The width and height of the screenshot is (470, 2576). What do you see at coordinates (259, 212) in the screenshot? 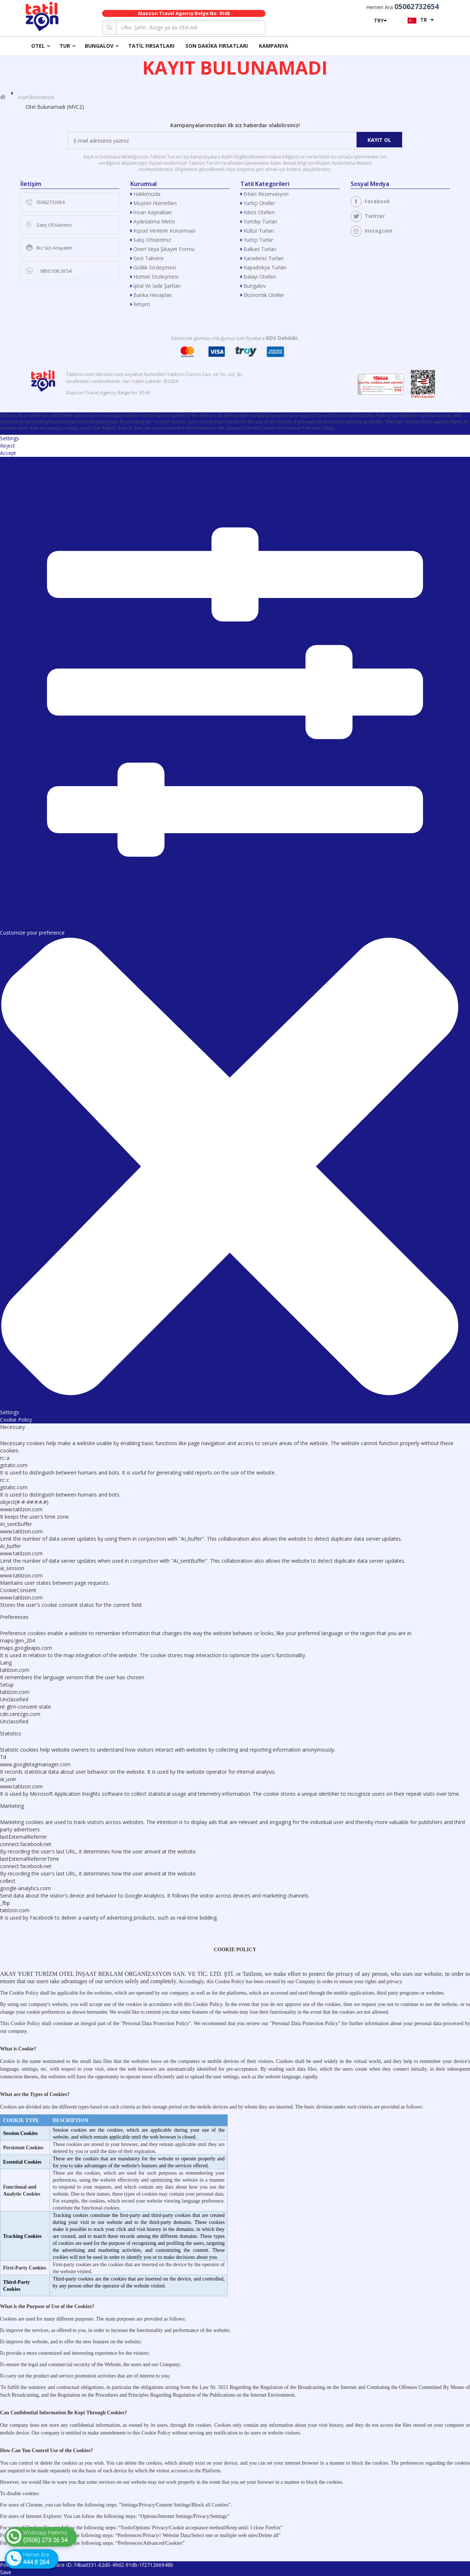
I see `Kıbrıs Otelleri` at bounding box center [259, 212].